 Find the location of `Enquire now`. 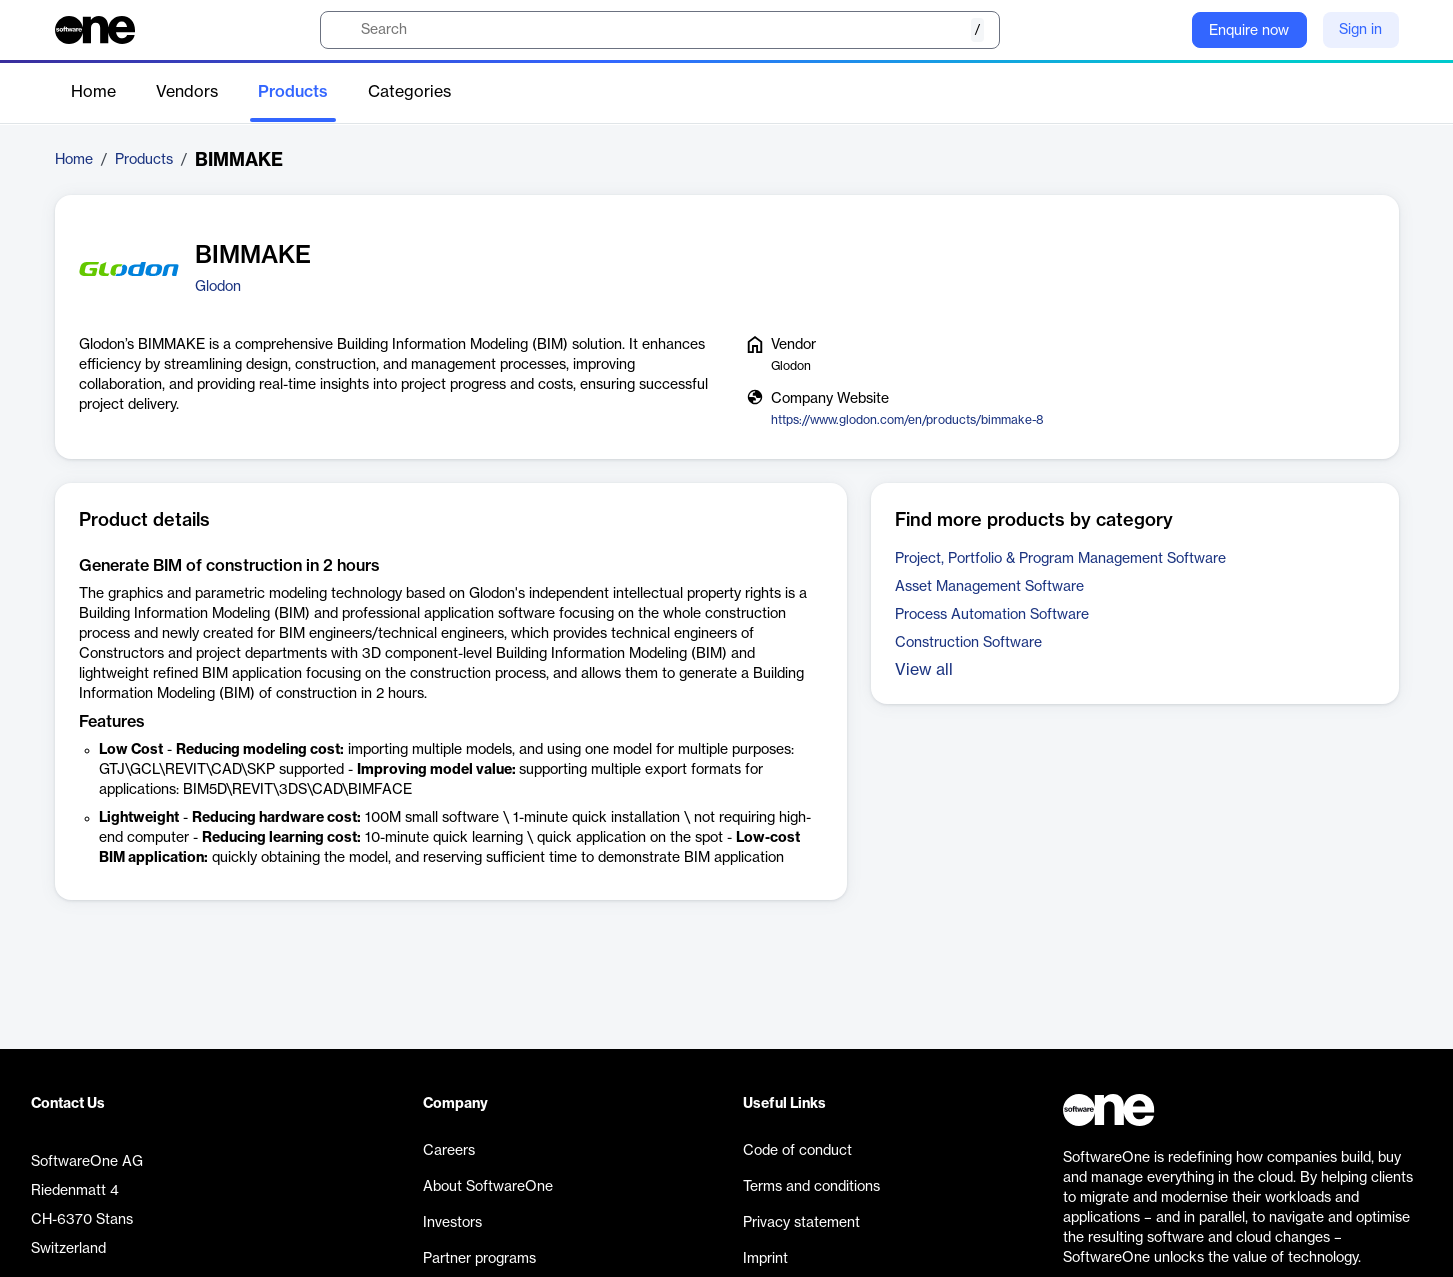

Enquire now is located at coordinates (1249, 31).